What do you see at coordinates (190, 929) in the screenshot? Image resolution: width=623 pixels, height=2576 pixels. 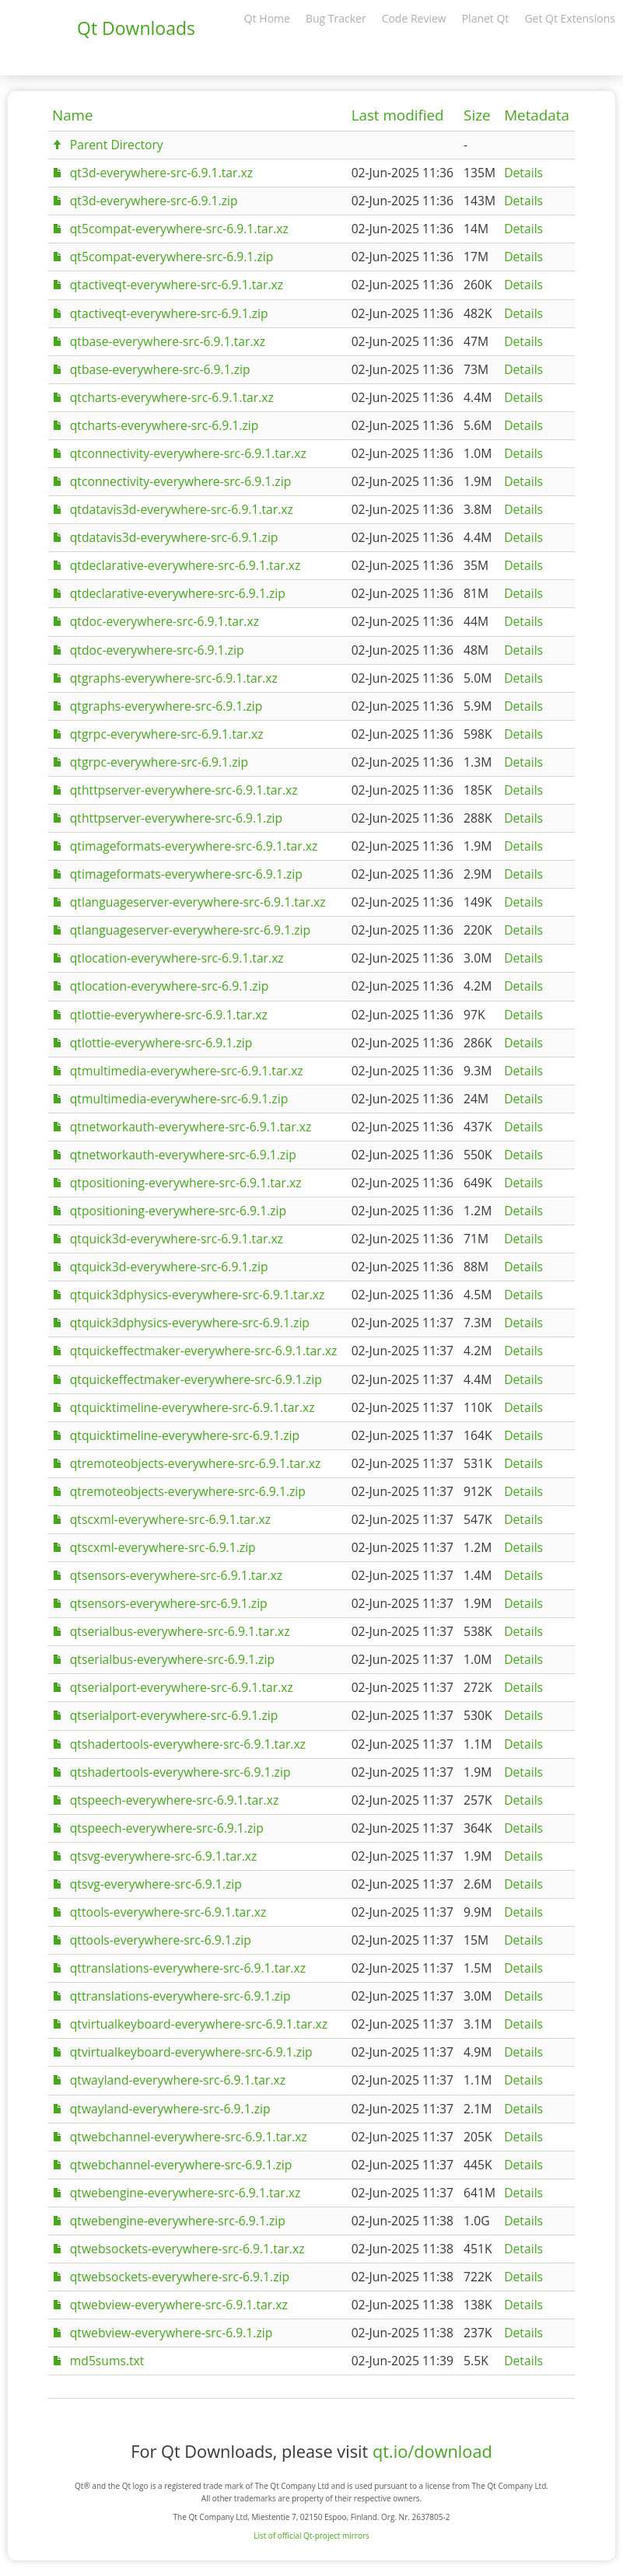 I see `qtlanguageserver-everywhere-src-6.9.1.zip` at bounding box center [190, 929].